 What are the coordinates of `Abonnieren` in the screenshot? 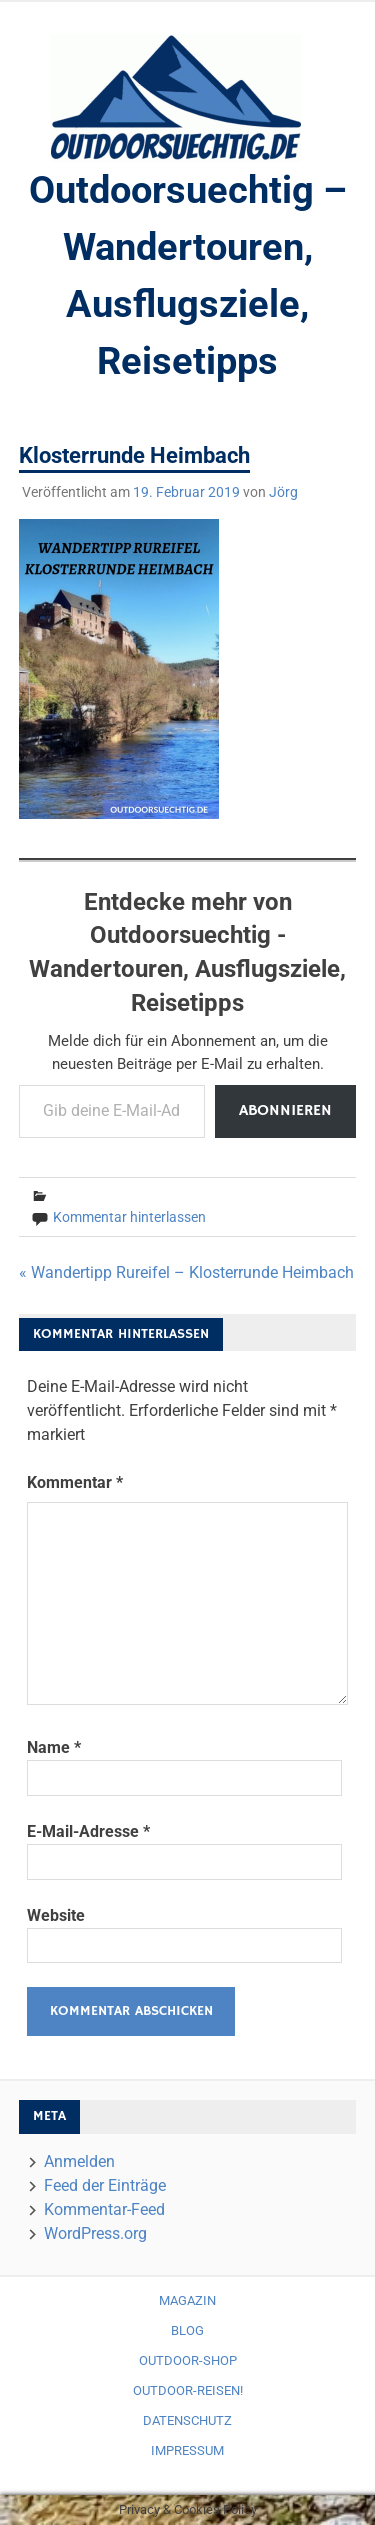 It's located at (285, 1111).